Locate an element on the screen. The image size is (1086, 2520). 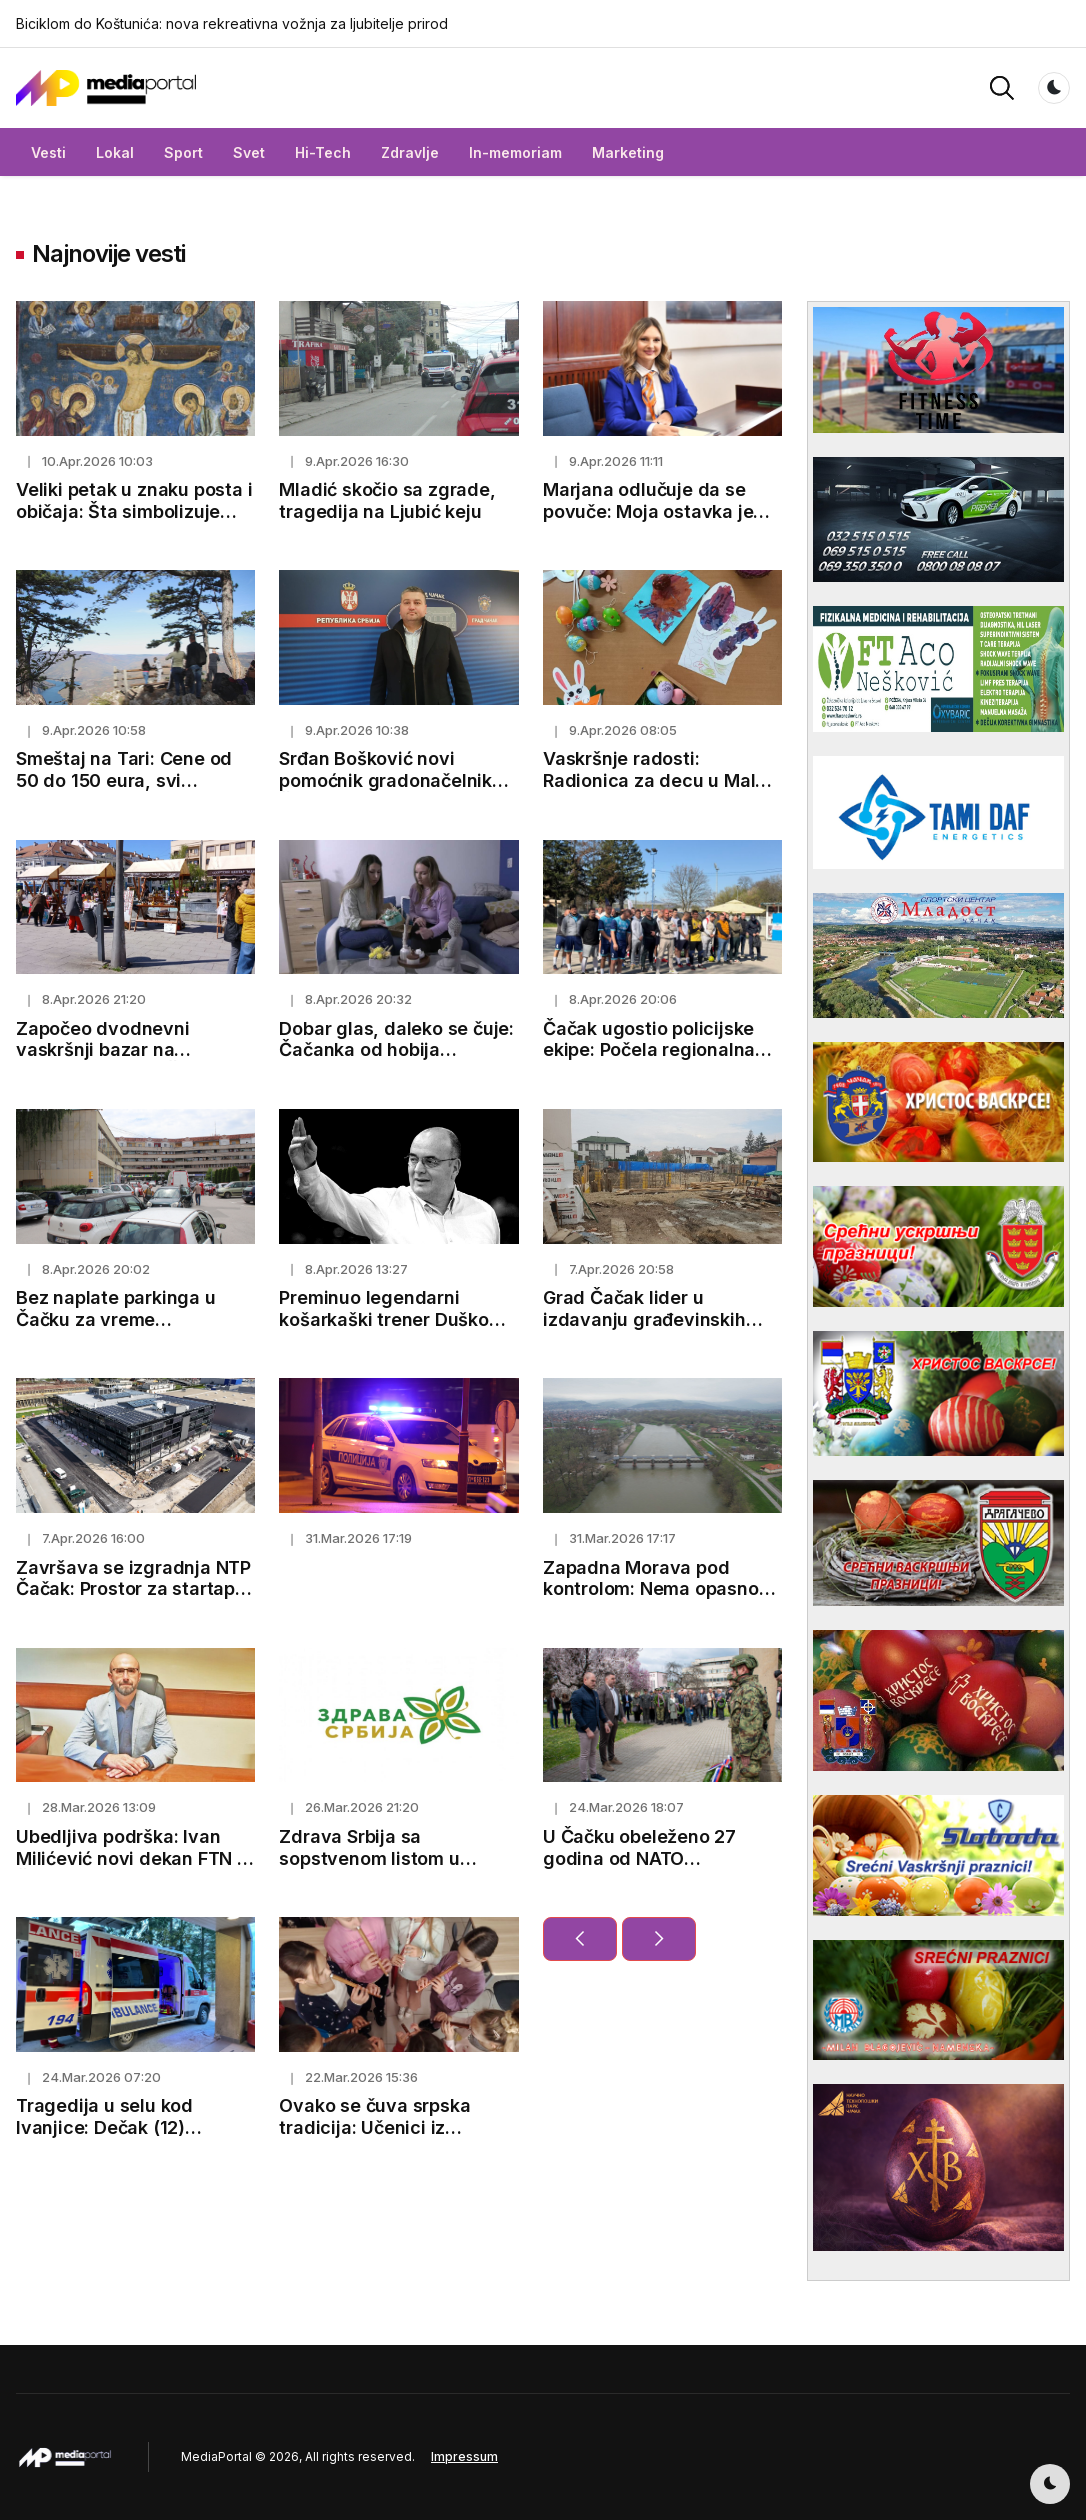
Vaskršnje radosti: Radionica za decu u Maloj sali Kulturnog centra is located at coordinates (657, 780).